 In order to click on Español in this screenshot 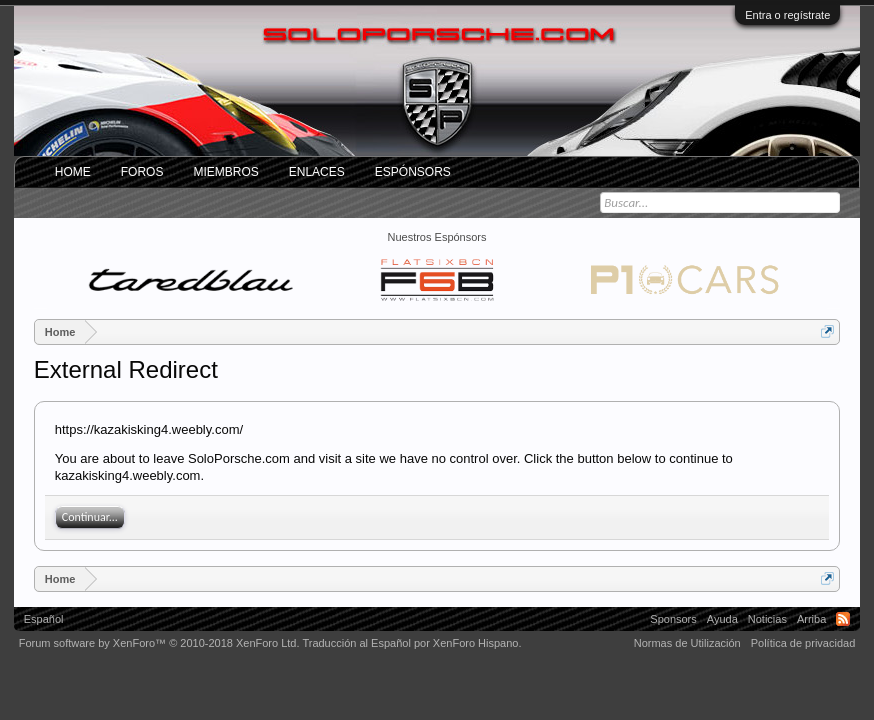, I will do `click(44, 619)`.